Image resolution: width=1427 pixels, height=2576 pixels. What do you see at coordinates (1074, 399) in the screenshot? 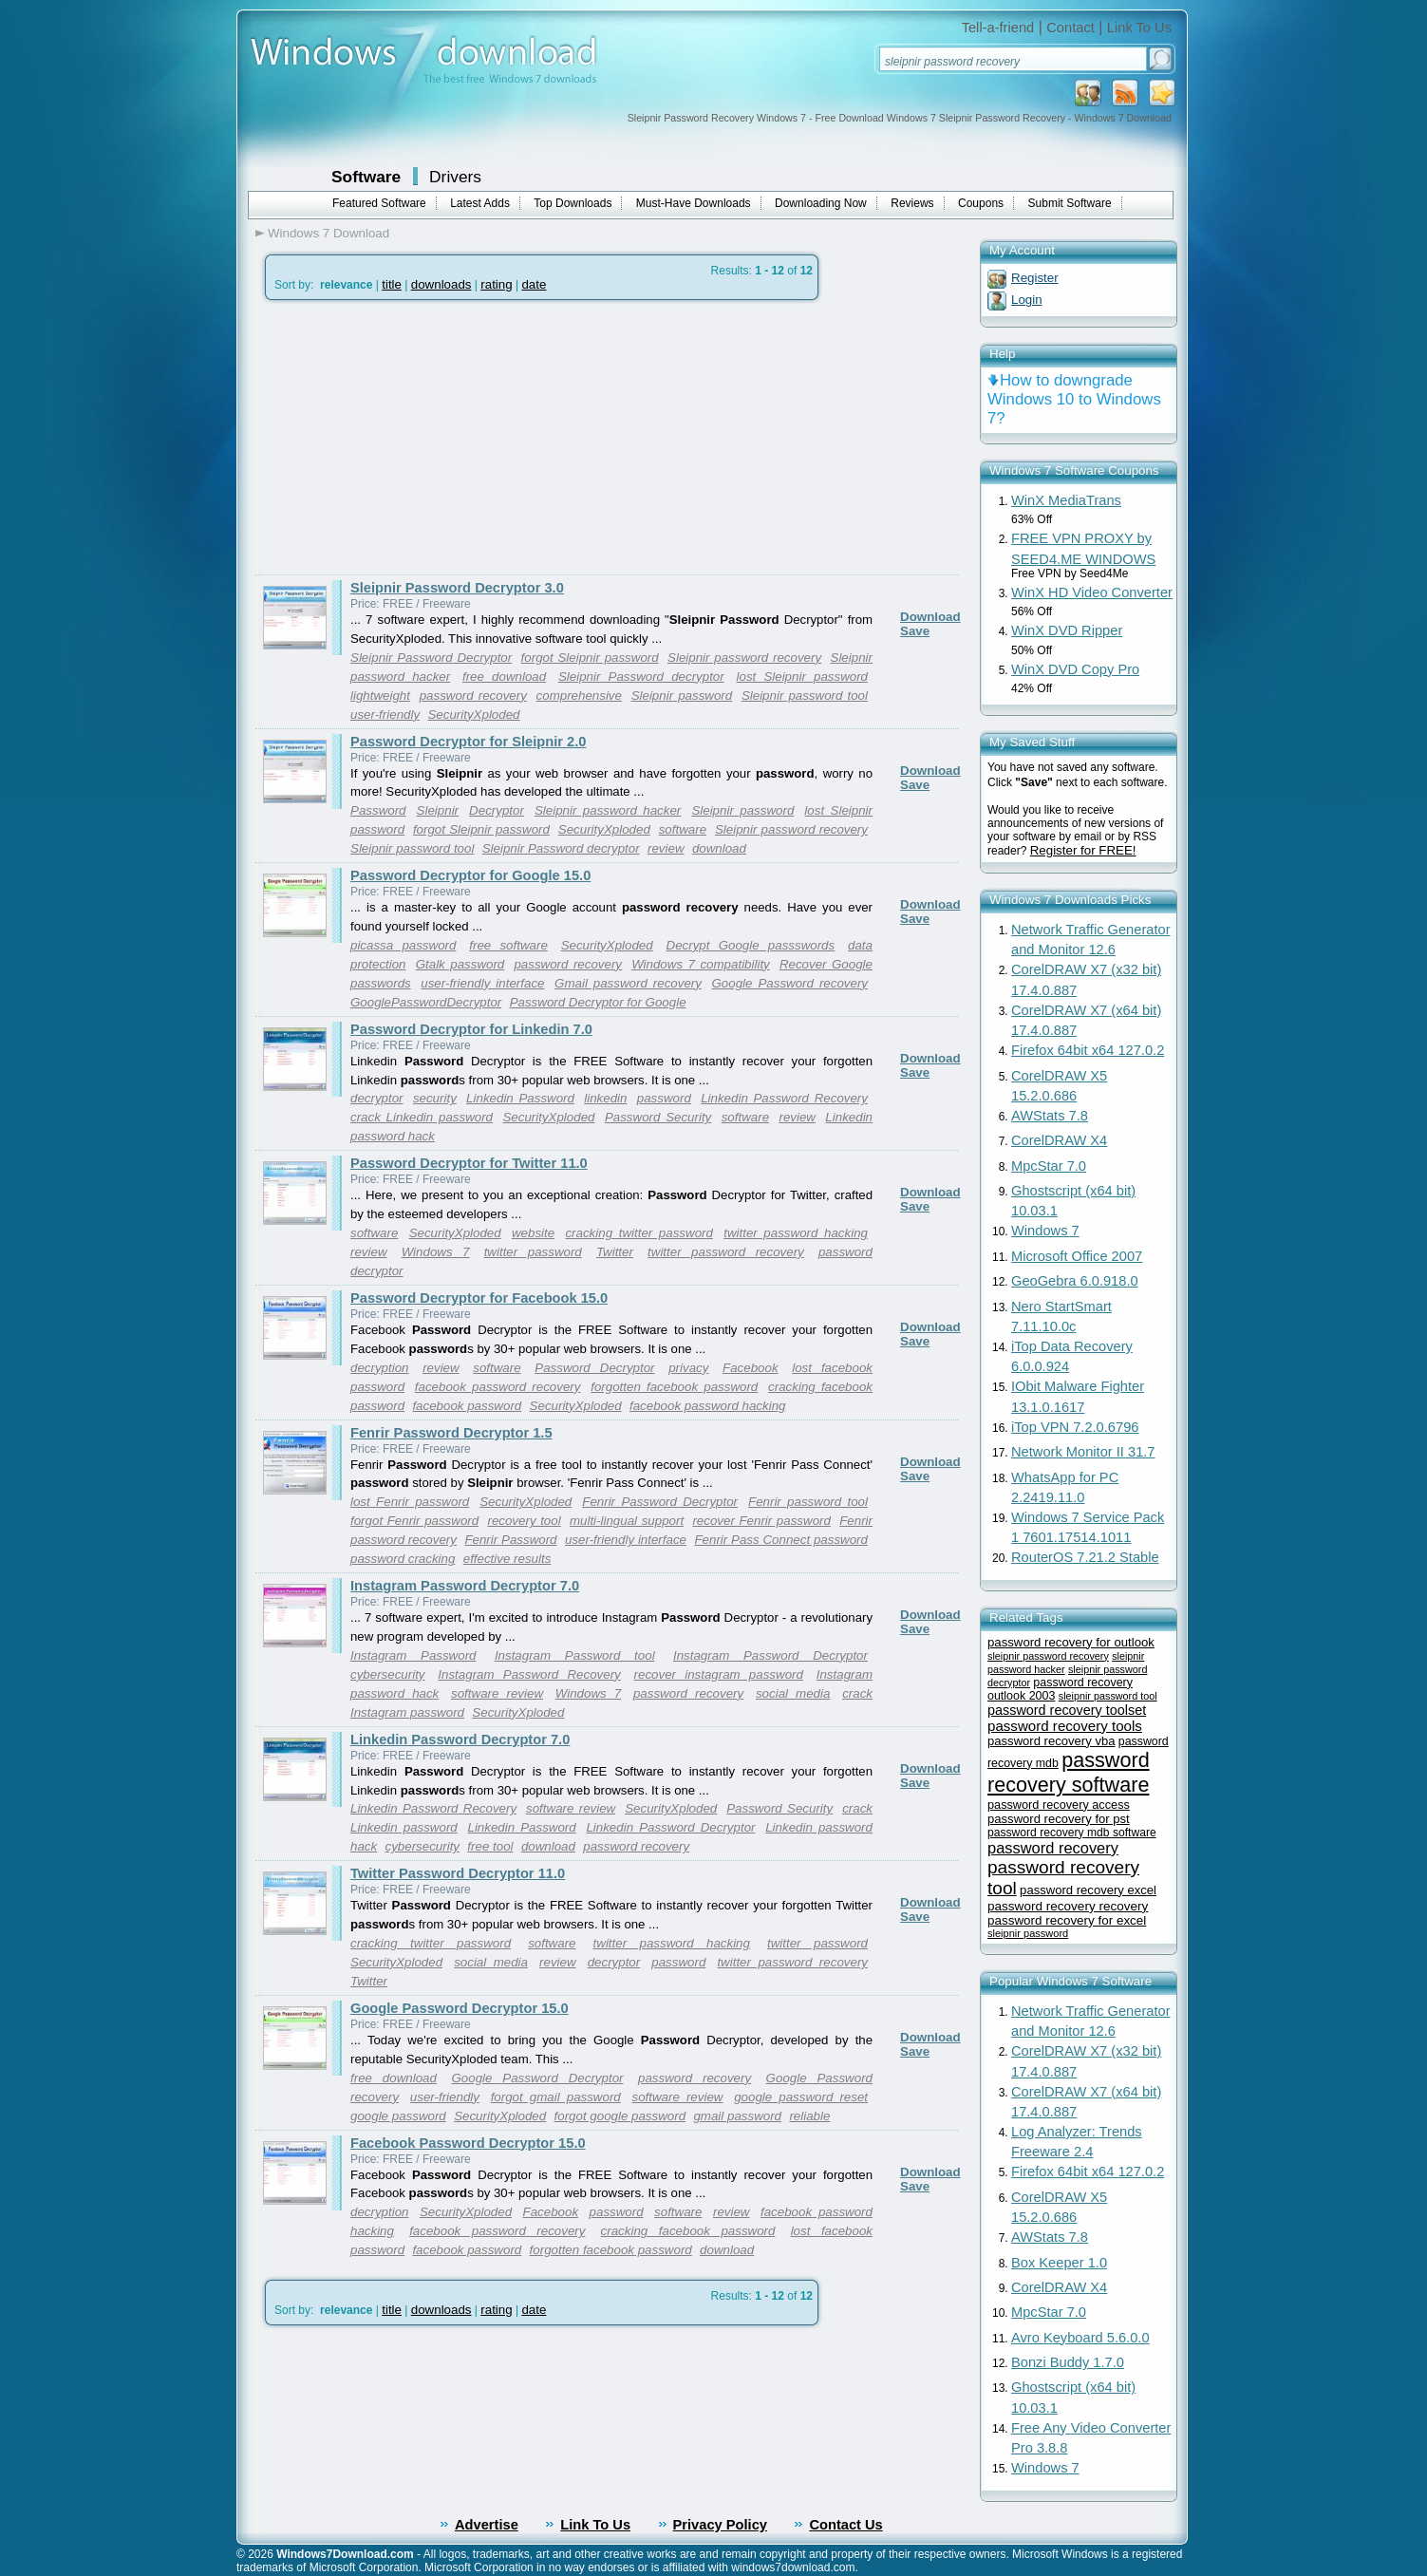
I see `How to downgrade Windows 10 to Windows 7?` at bounding box center [1074, 399].